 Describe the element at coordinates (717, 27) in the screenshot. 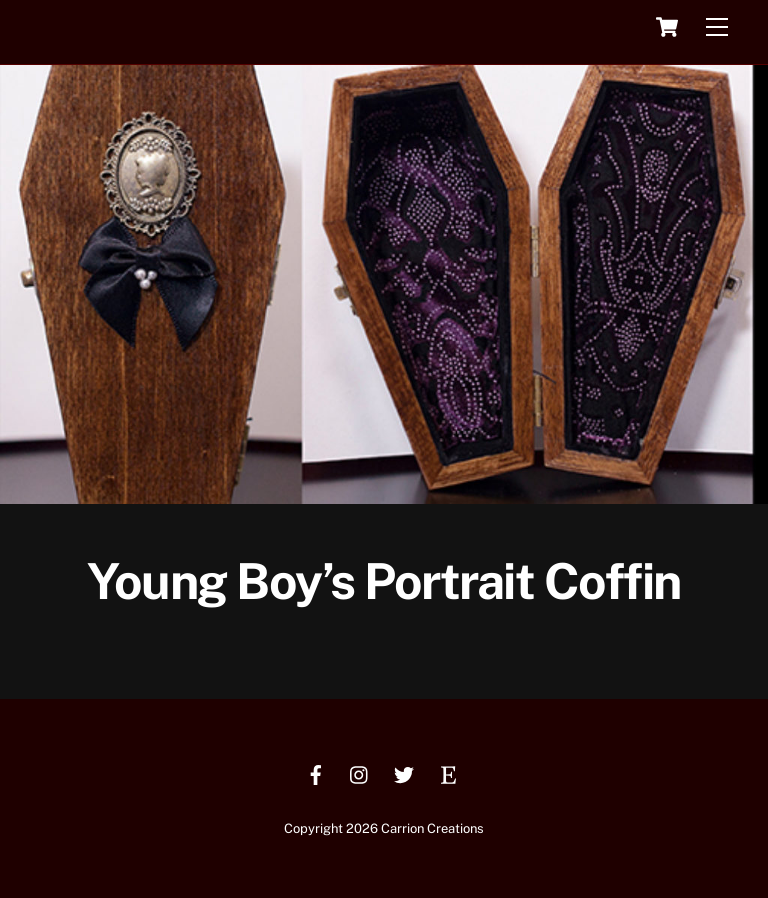

I see `[Menu]` at that location.